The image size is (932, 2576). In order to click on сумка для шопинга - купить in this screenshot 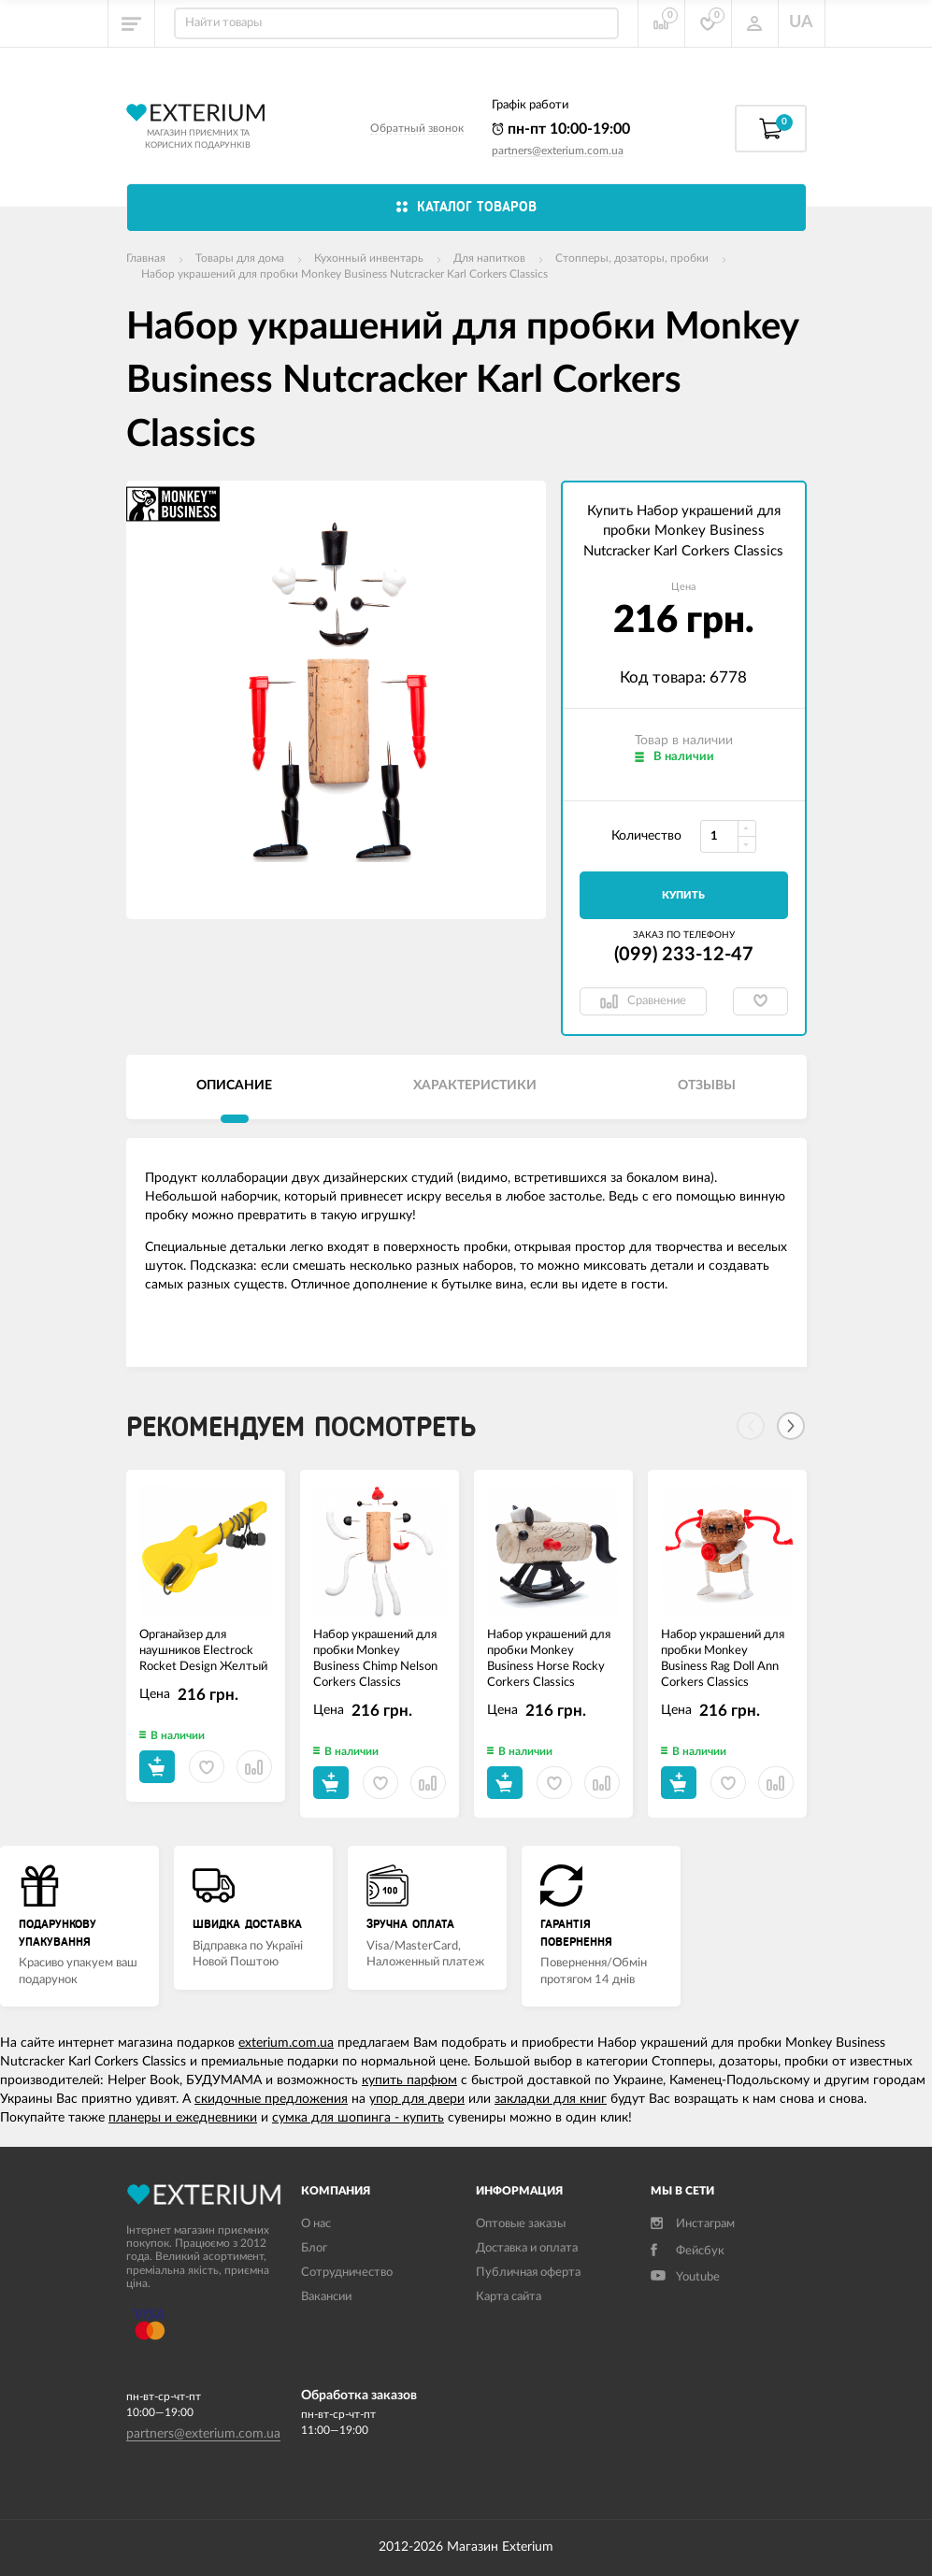, I will do `click(358, 2117)`.